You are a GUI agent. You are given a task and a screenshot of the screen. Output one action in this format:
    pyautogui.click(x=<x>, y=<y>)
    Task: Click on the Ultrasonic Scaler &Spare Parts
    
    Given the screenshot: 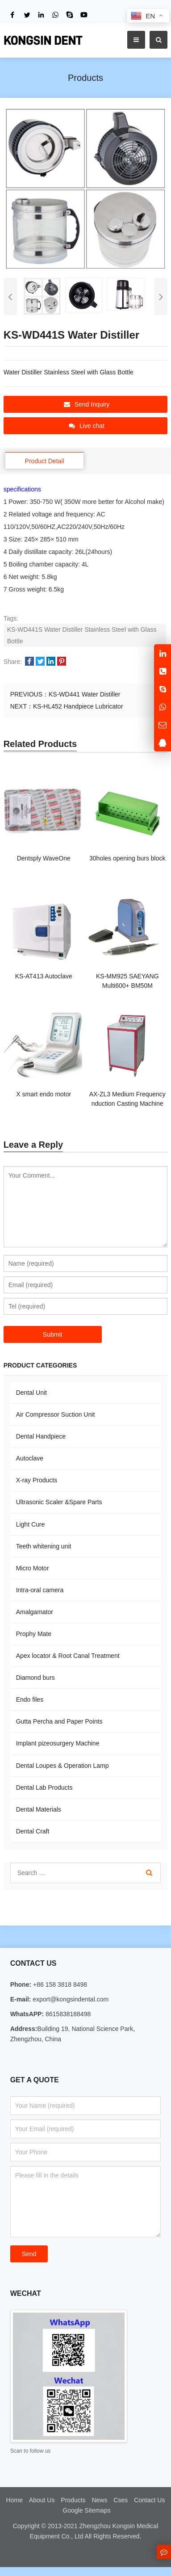 What is the action you would take?
    pyautogui.click(x=59, y=1502)
    